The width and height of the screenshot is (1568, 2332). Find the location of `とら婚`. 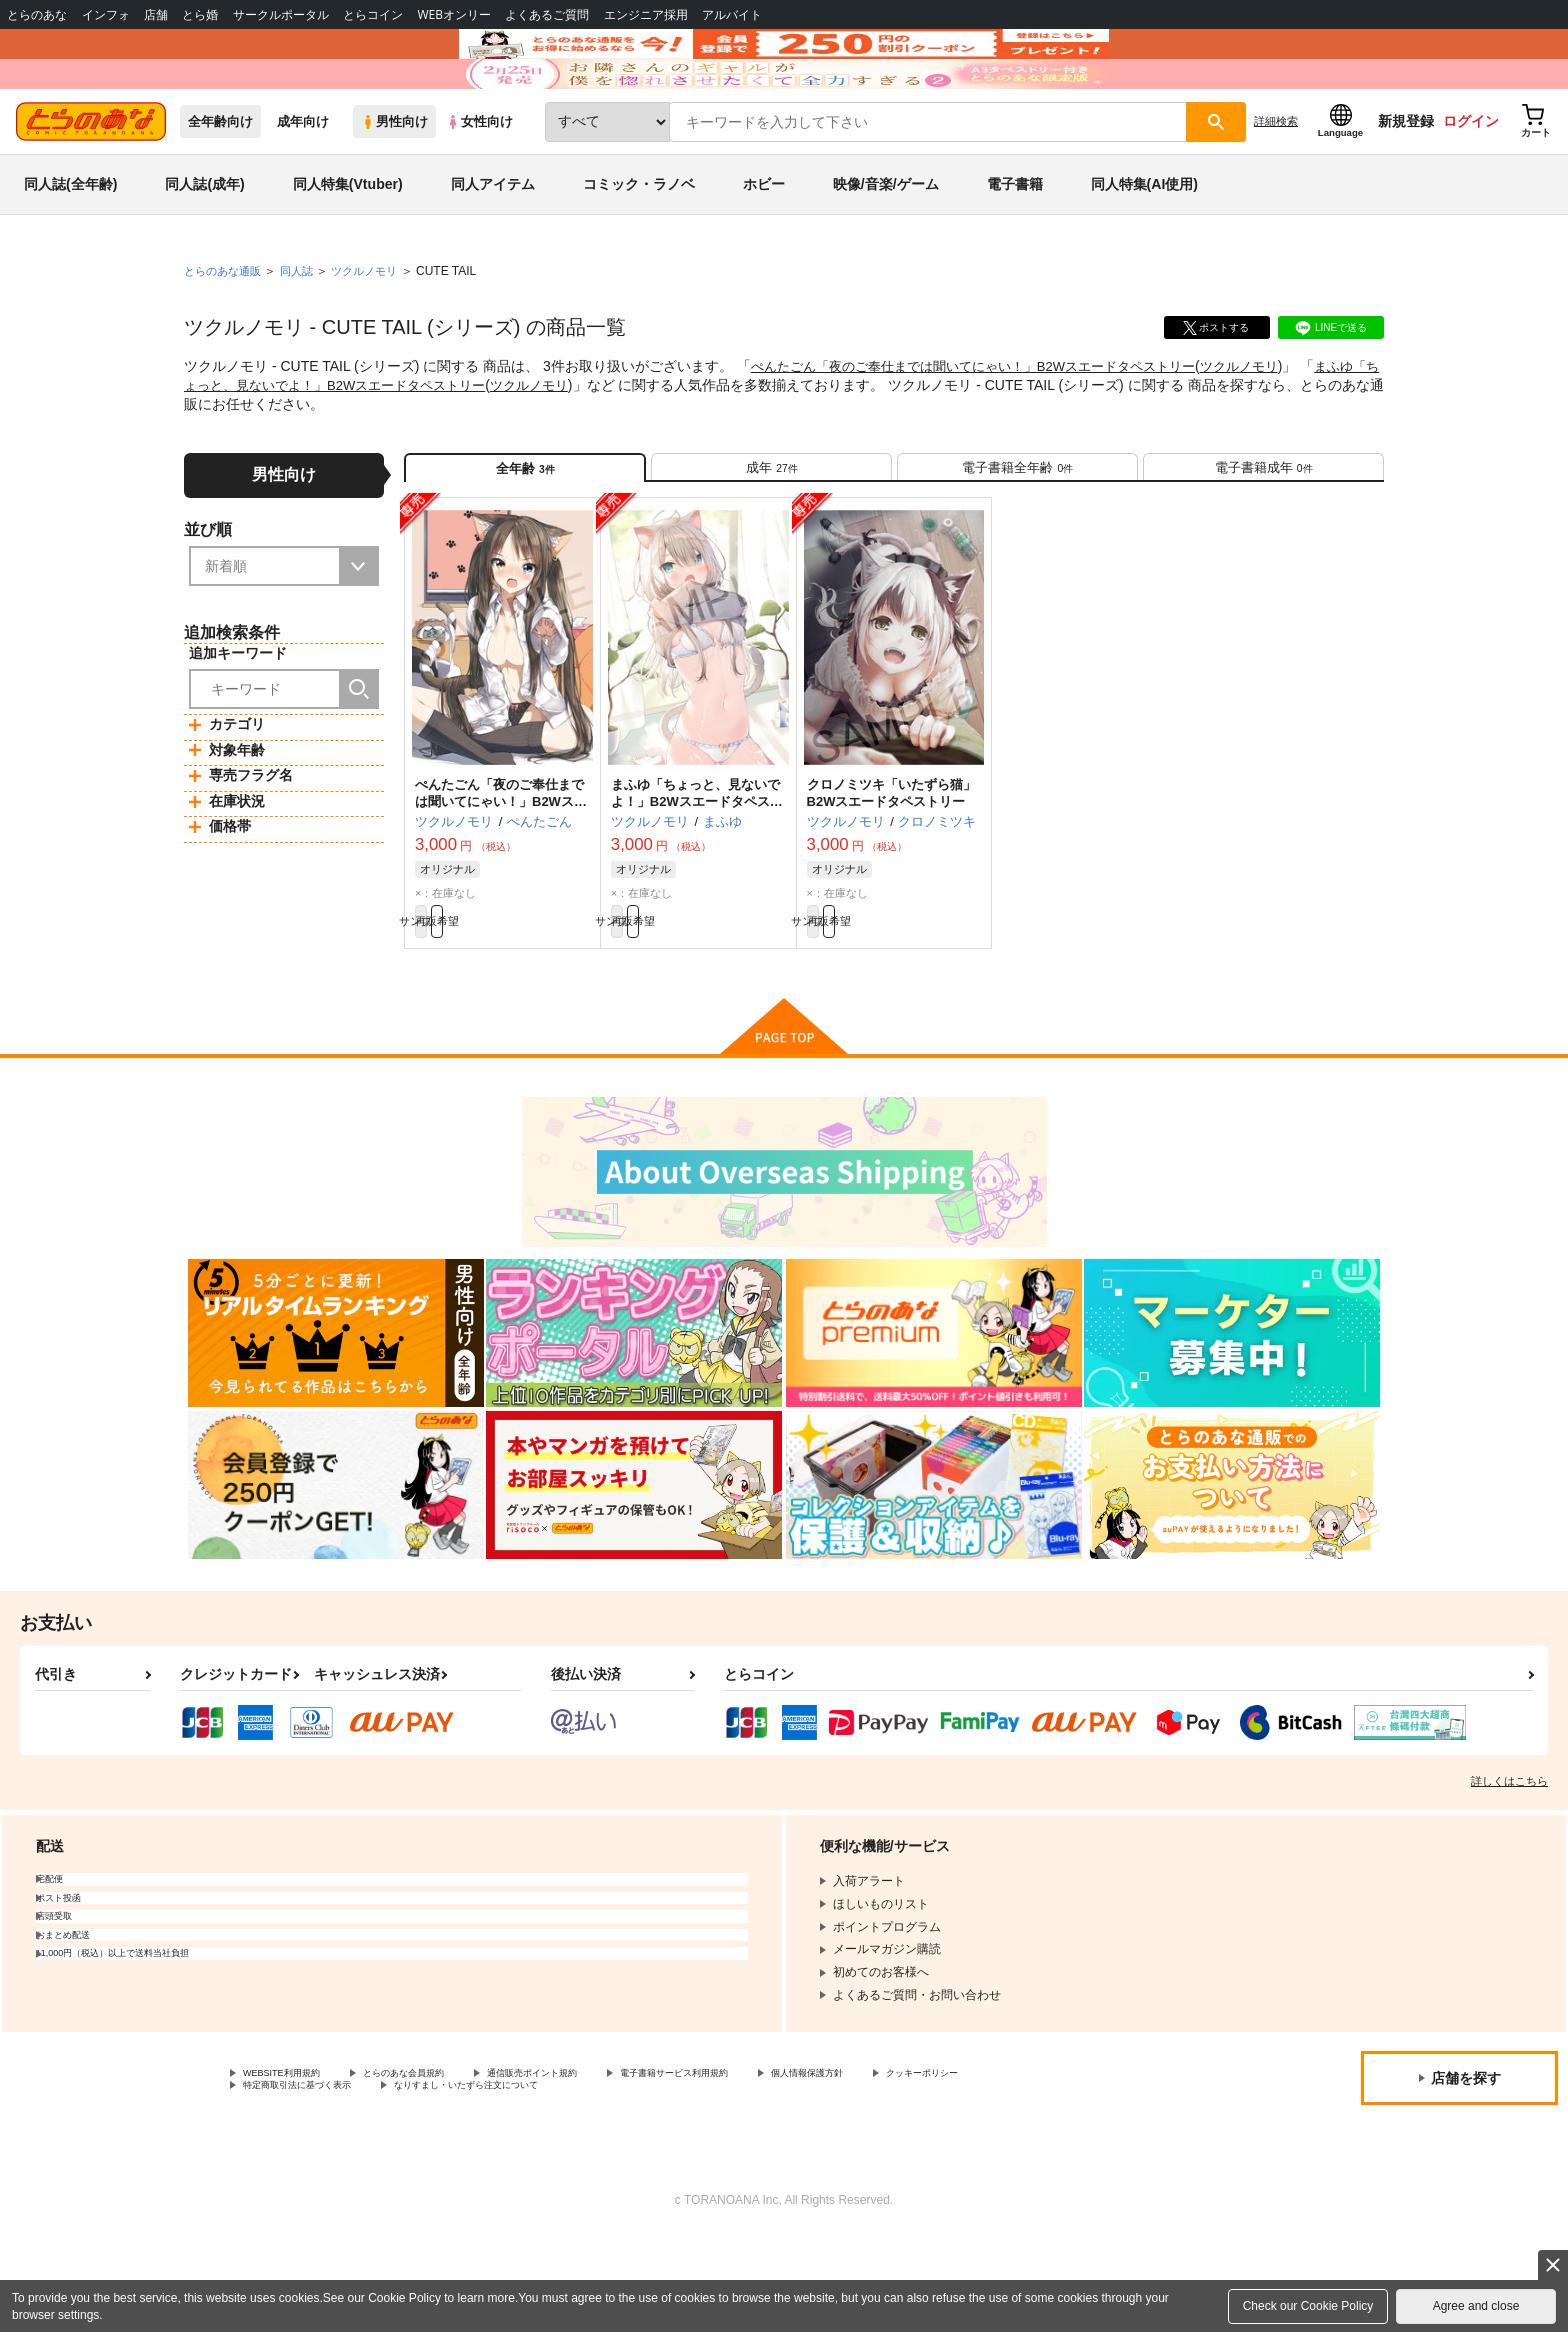

とら婚 is located at coordinates (200, 14).